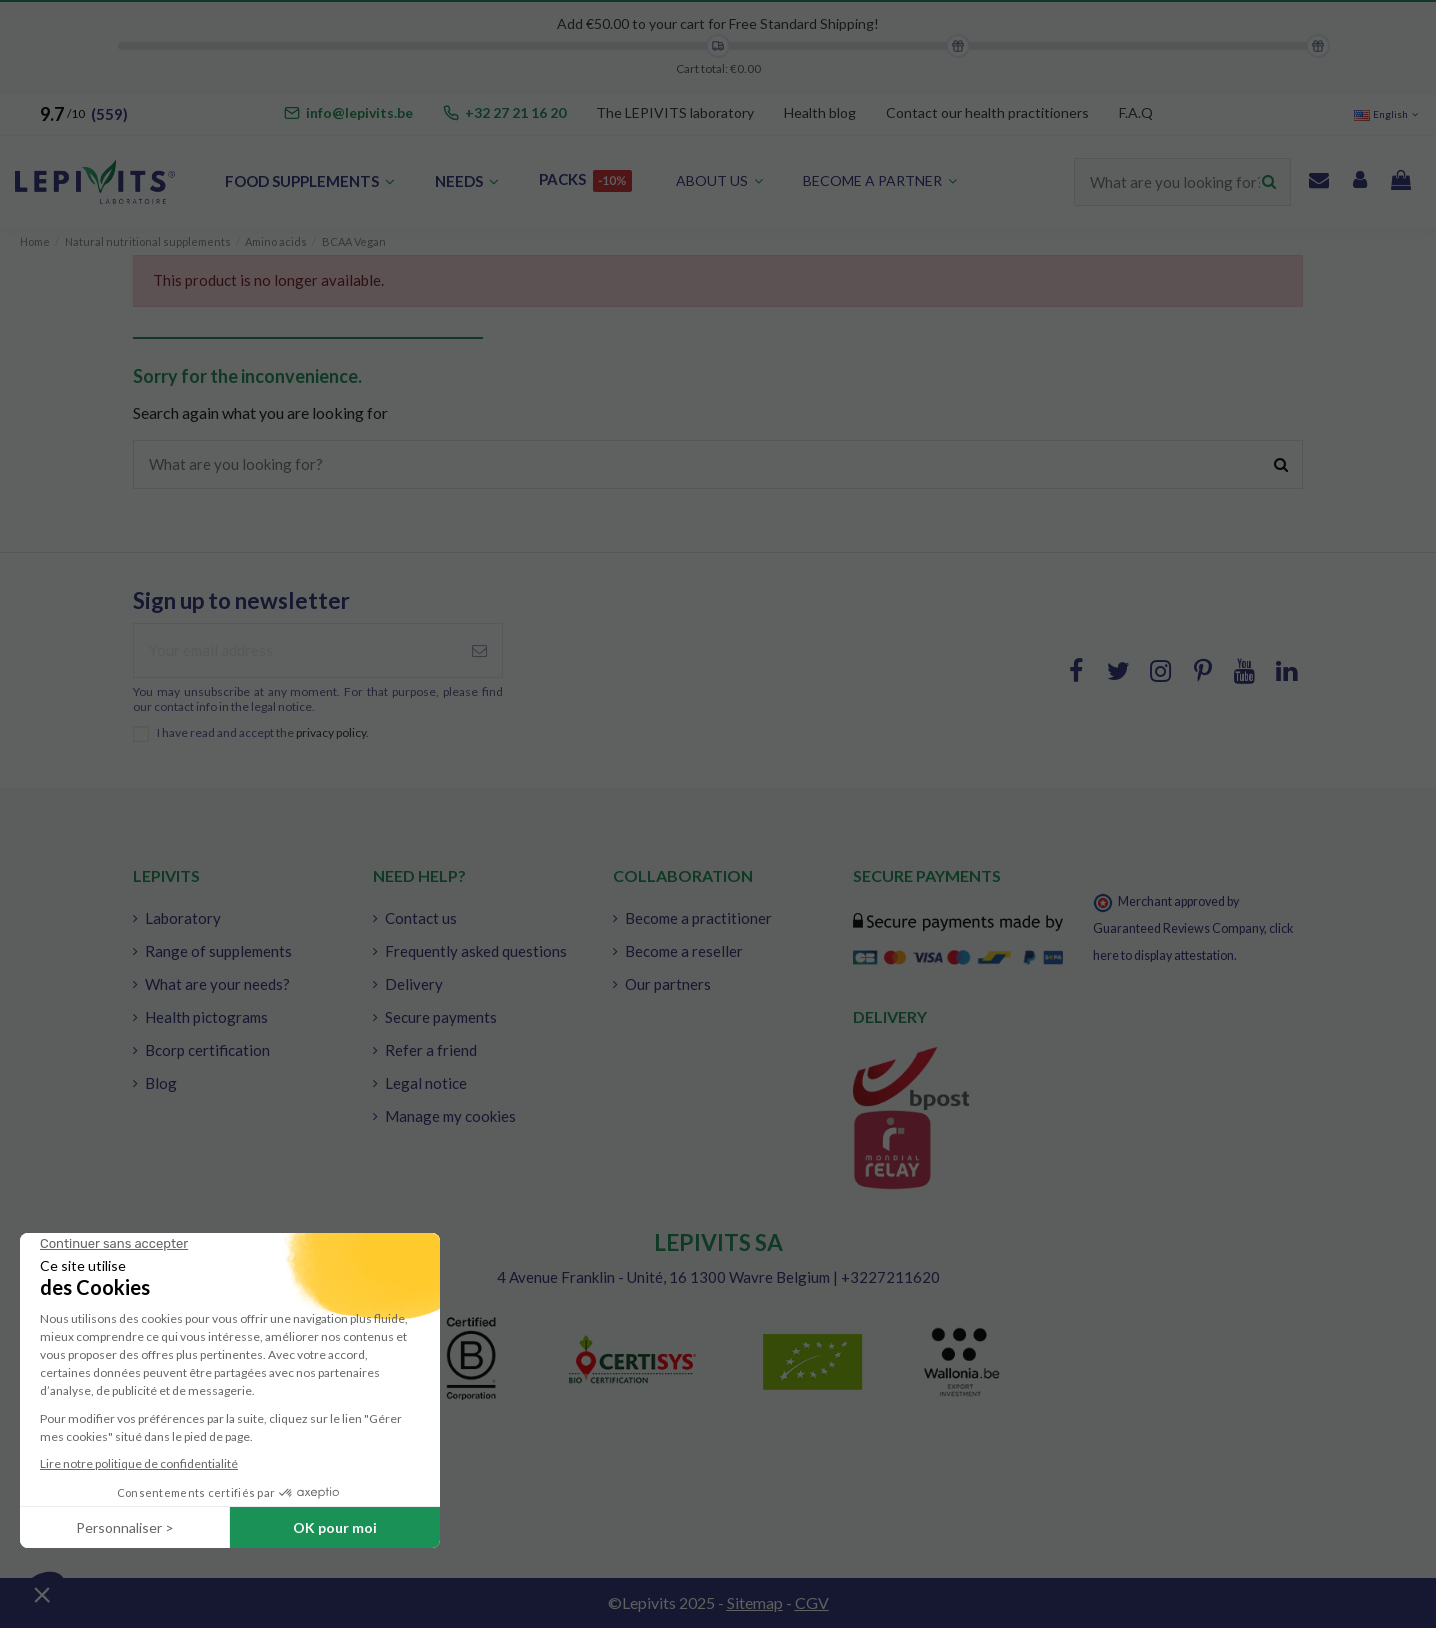 Image resolution: width=1436 pixels, height=1628 pixels. Describe the element at coordinates (1387, 114) in the screenshot. I see `English` at that location.